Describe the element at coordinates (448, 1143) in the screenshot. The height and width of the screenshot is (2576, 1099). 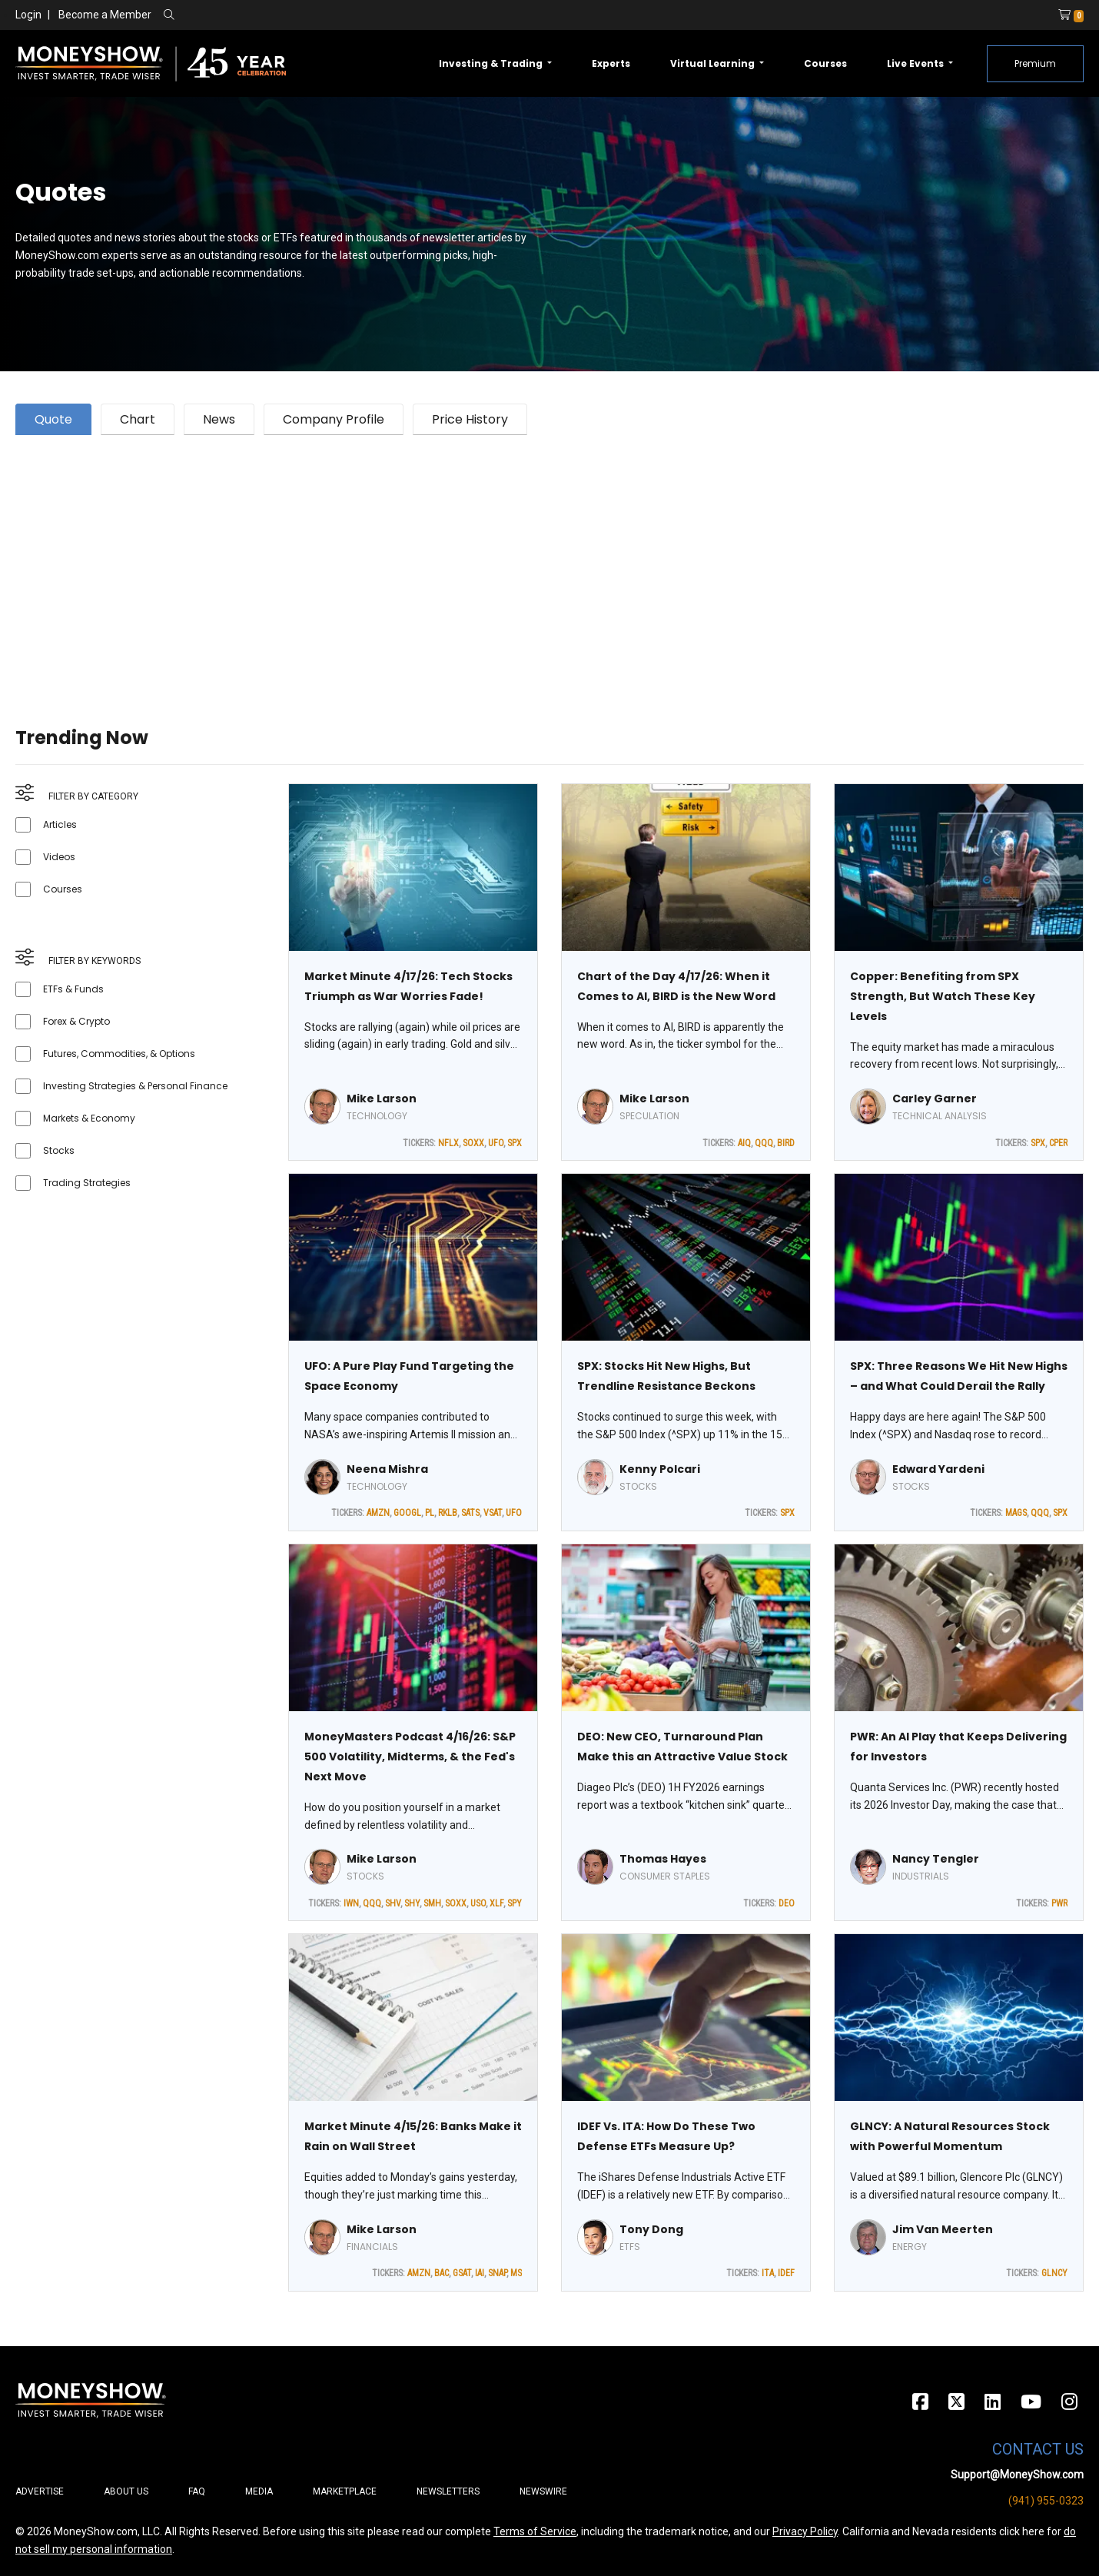
I see `NFLX` at that location.